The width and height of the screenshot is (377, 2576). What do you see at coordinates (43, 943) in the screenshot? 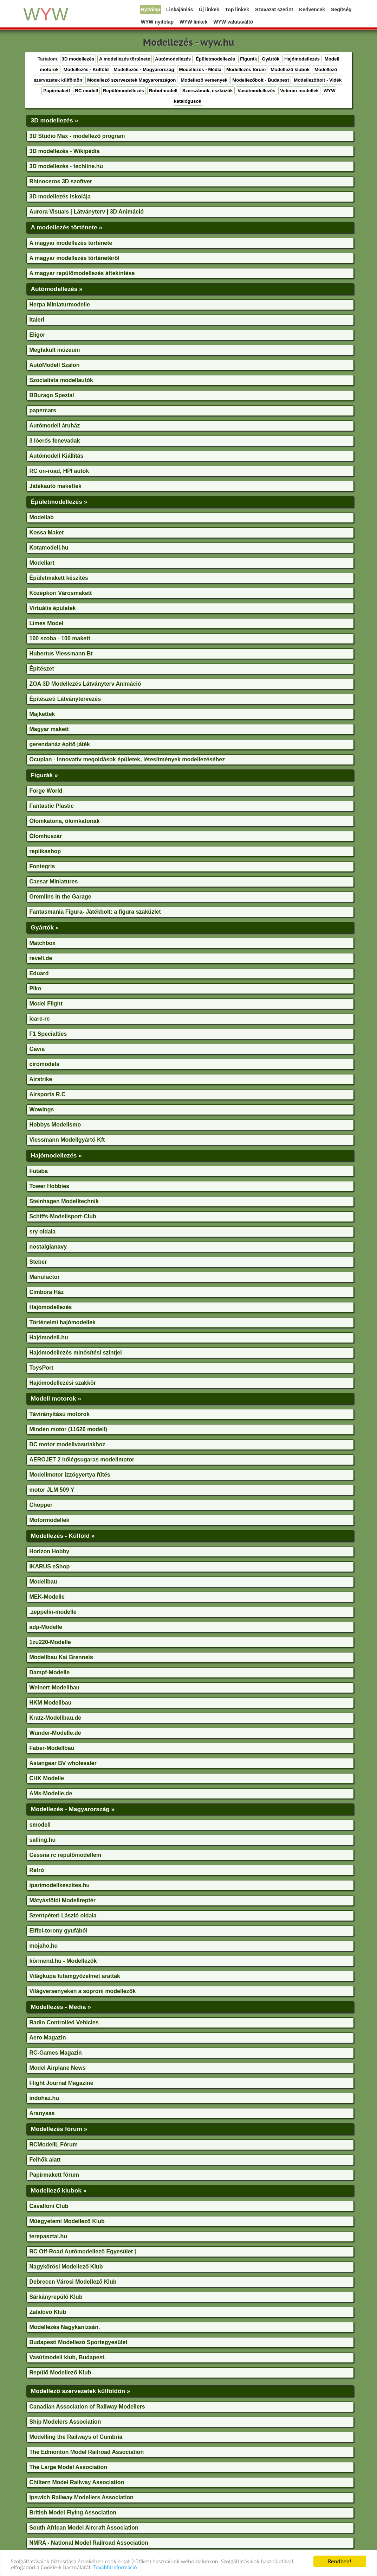
I see `Matchbox` at bounding box center [43, 943].